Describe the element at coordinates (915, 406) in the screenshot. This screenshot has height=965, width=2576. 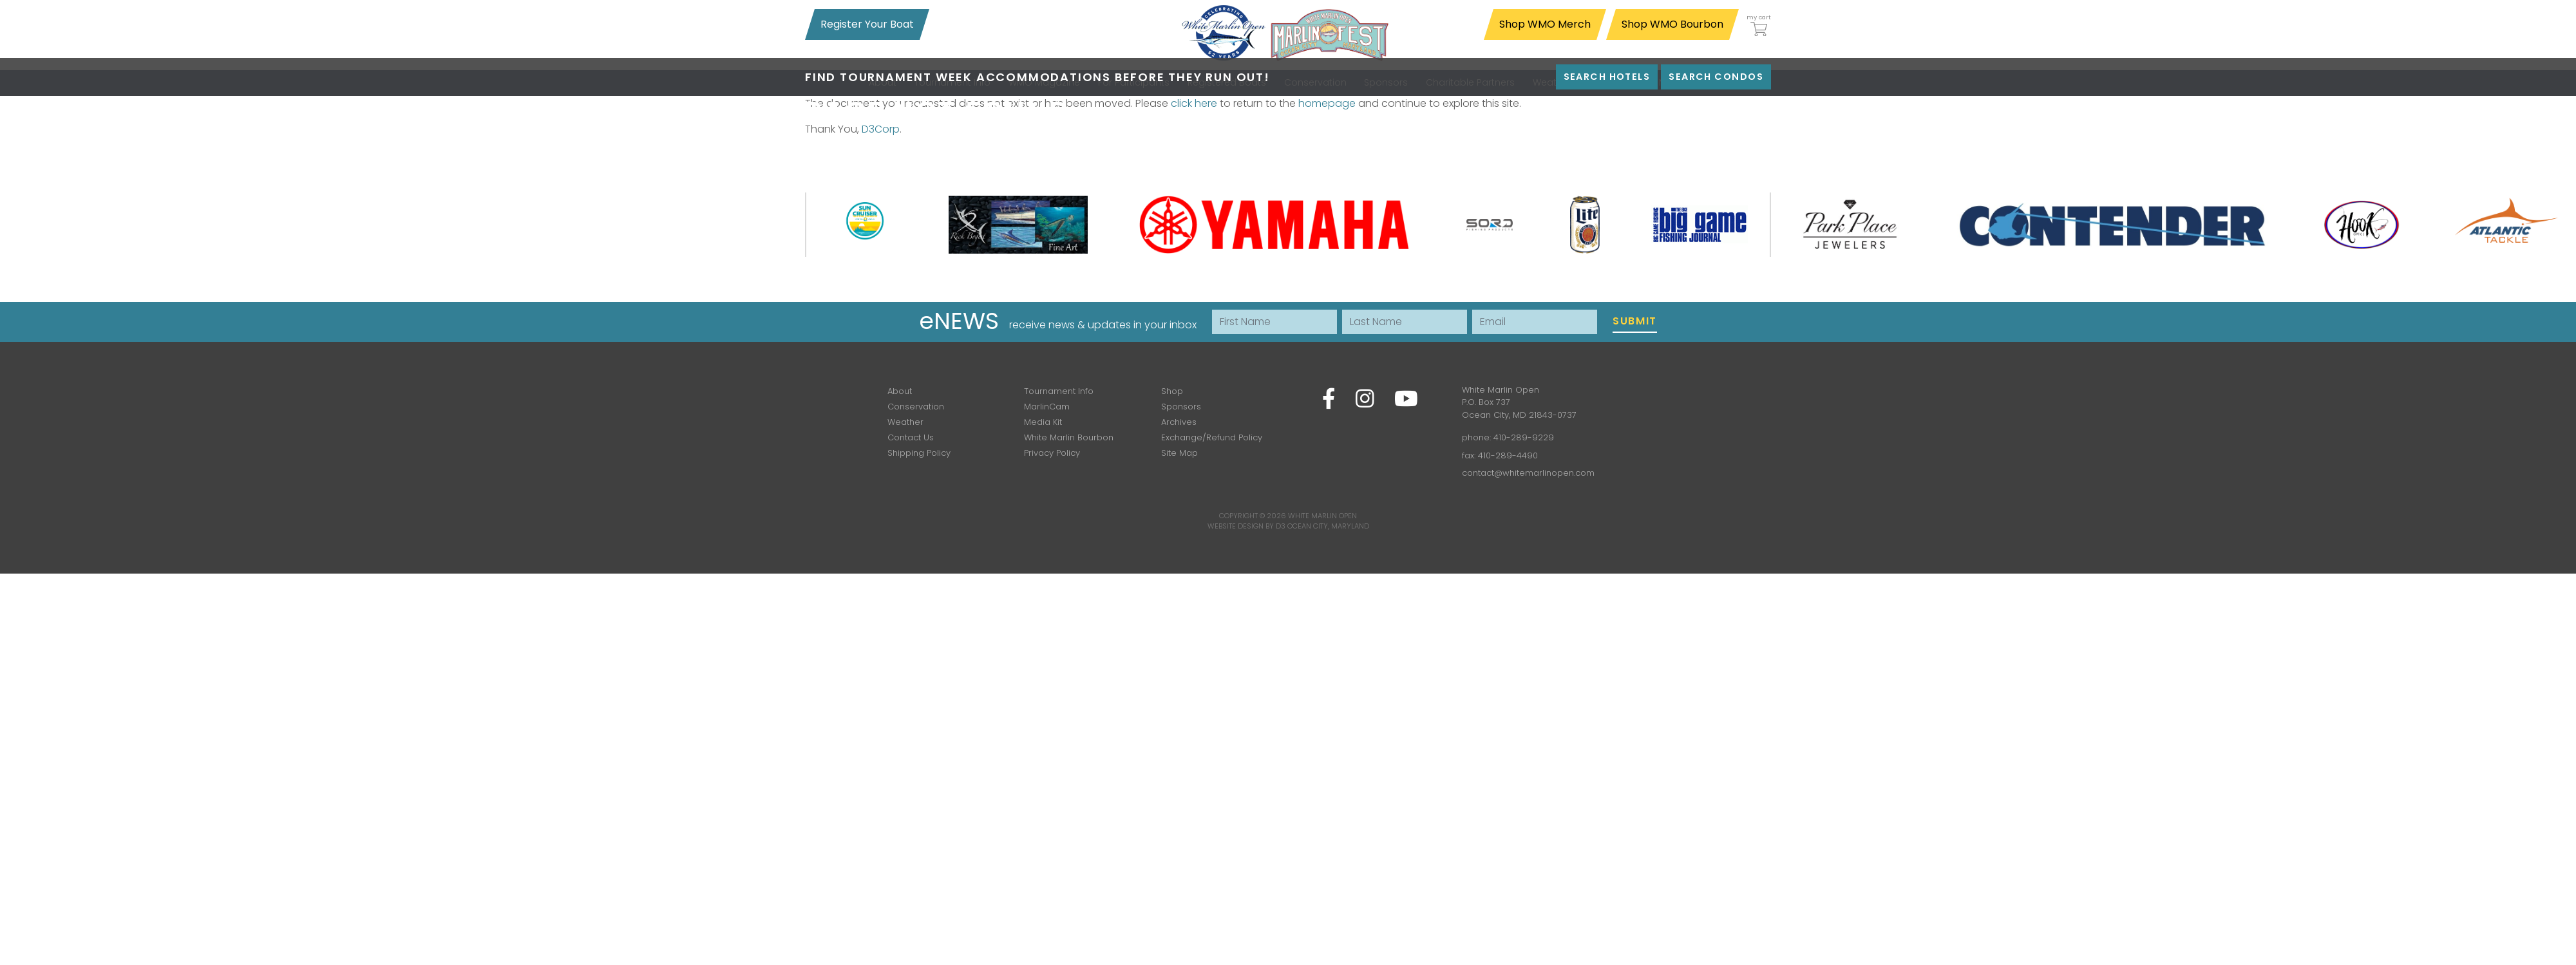
I see `Conservation` at that location.